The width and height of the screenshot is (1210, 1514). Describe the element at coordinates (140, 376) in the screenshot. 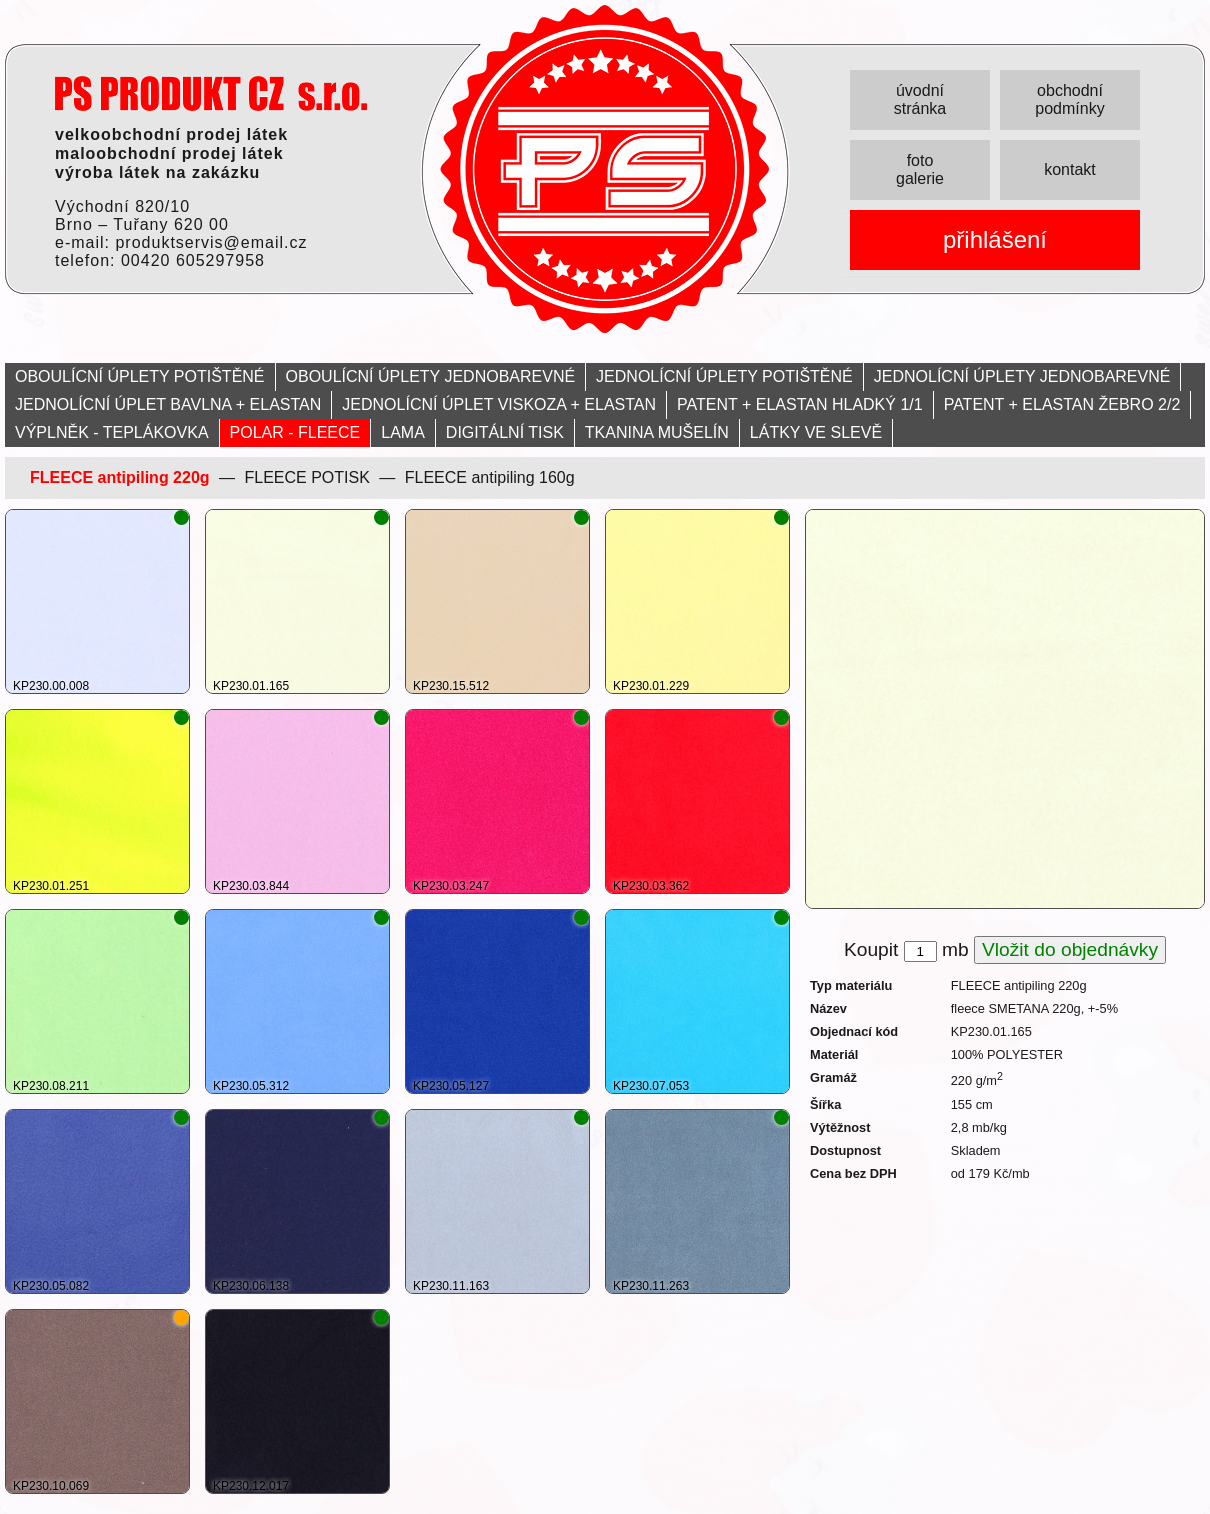

I see `OBOULÍCNÍ ÚPLETY POTIŠTĚNÉ` at that location.